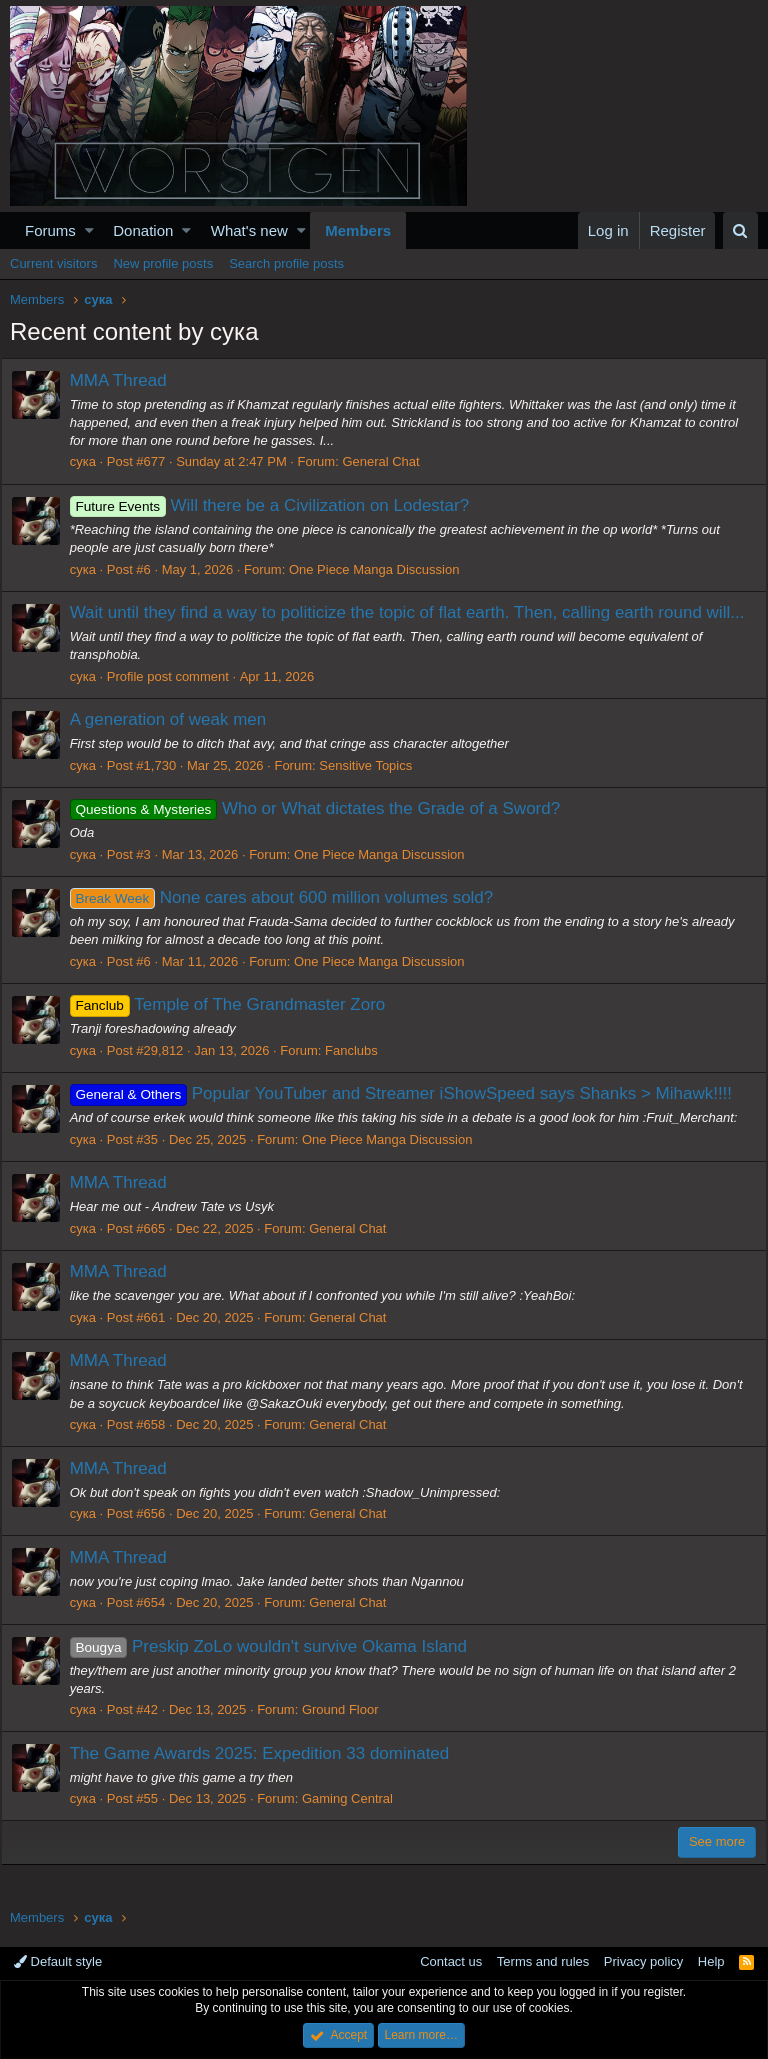 The width and height of the screenshot is (768, 2059). Describe the element at coordinates (269, 1776) in the screenshot. I see `The Game Awards 2025: Expedition 33 dominated` at that location.